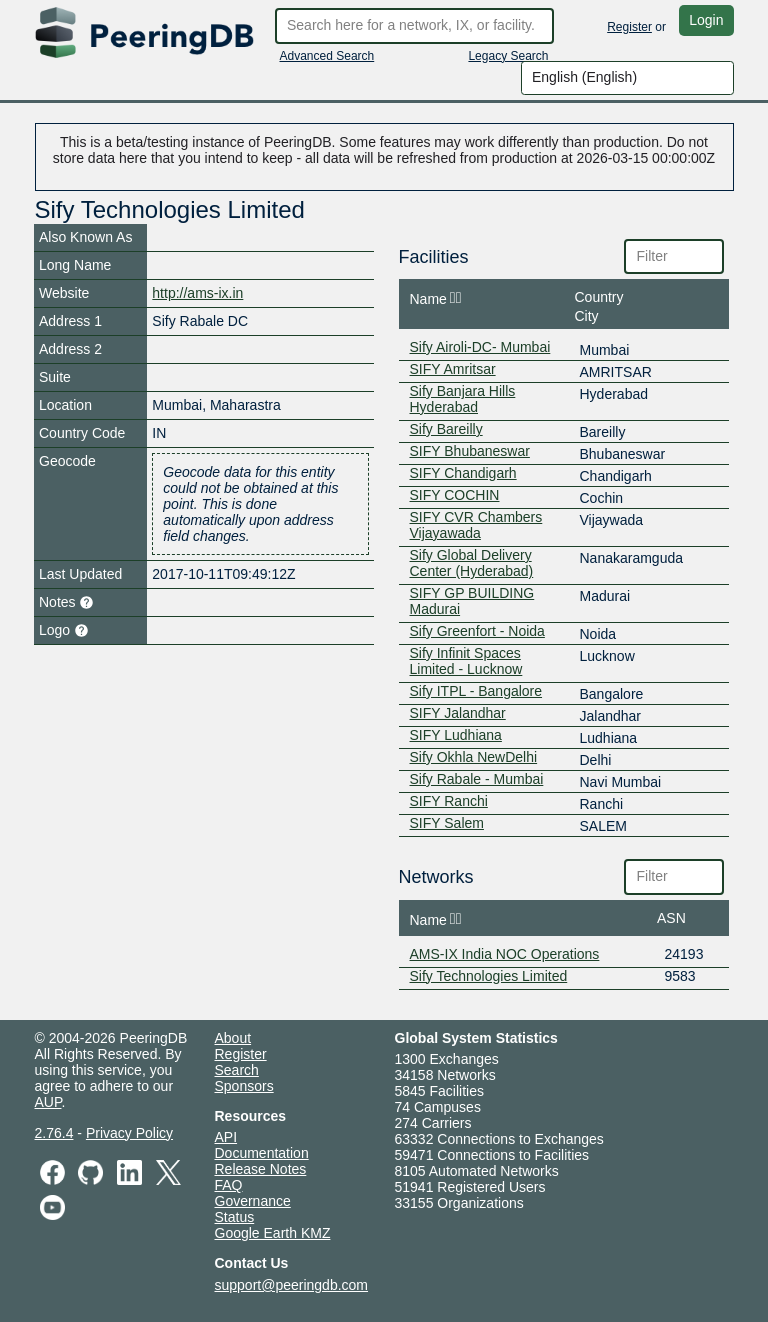 The width and height of the screenshot is (768, 1322). I want to click on Sponsors, so click(244, 1086).